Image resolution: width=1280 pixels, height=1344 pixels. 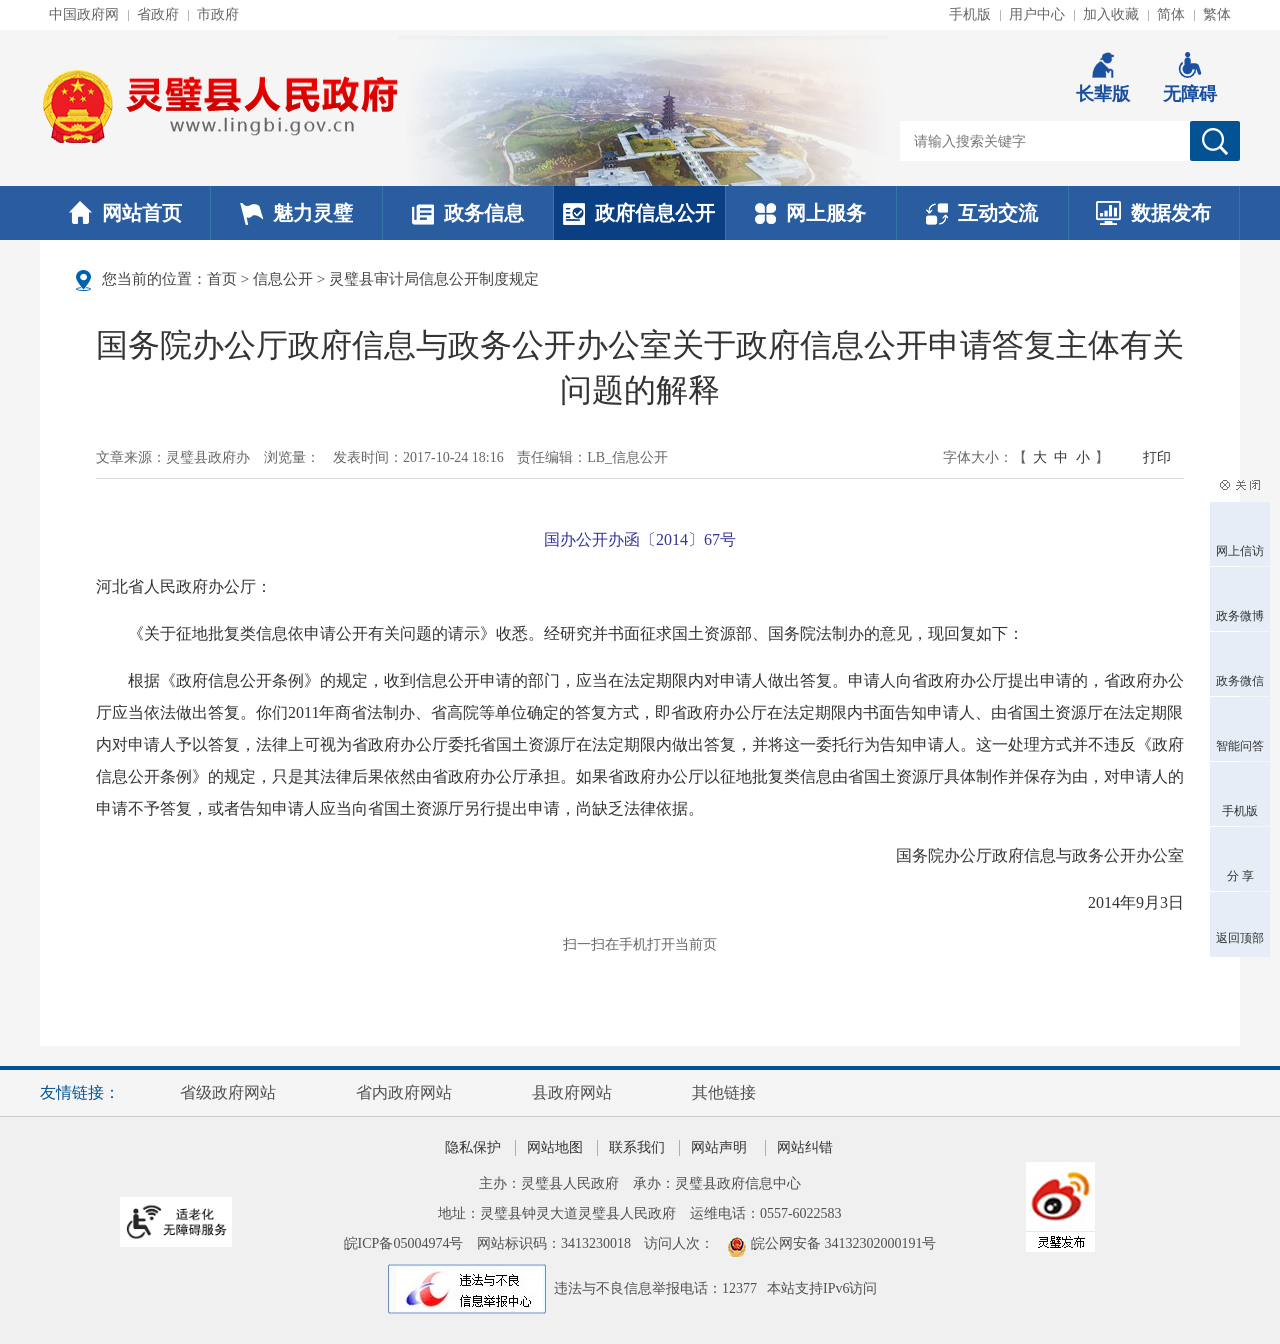 What do you see at coordinates (158, 14) in the screenshot?
I see `省政府` at bounding box center [158, 14].